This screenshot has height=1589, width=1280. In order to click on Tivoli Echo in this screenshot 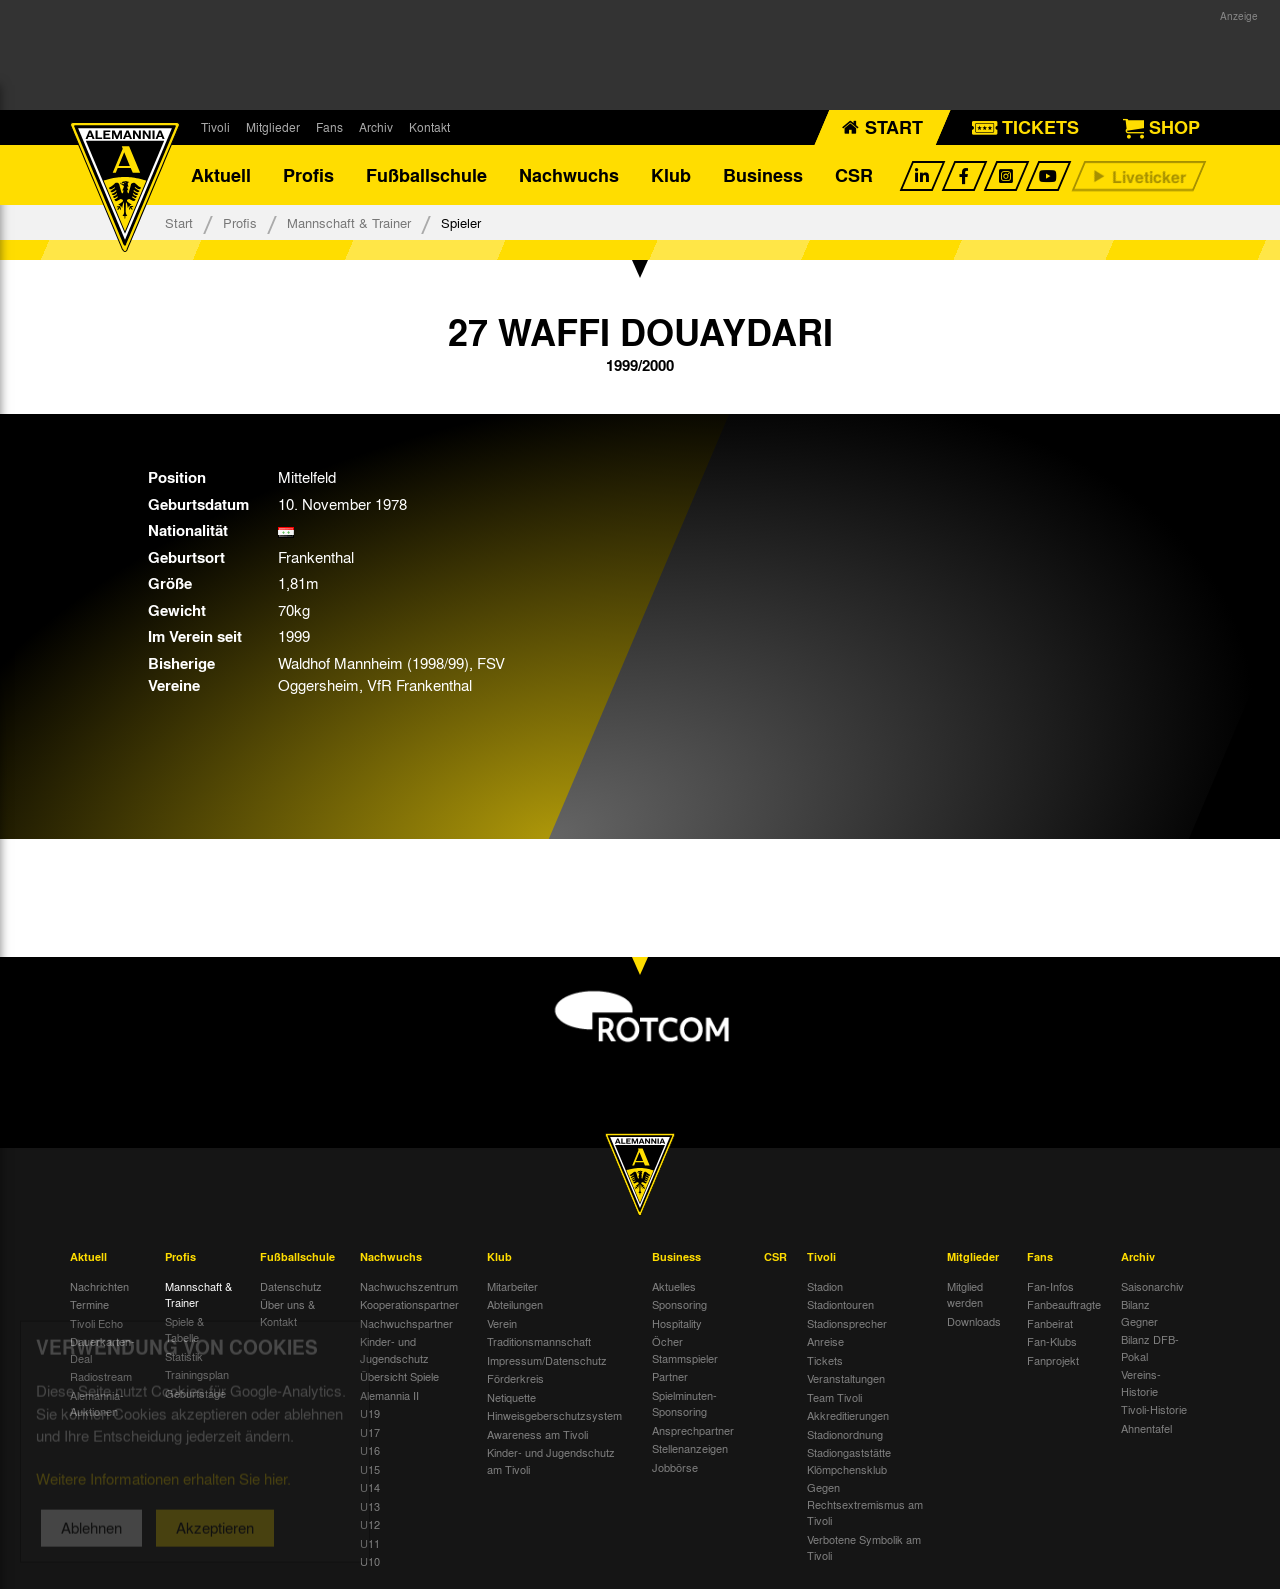, I will do `click(96, 1323)`.